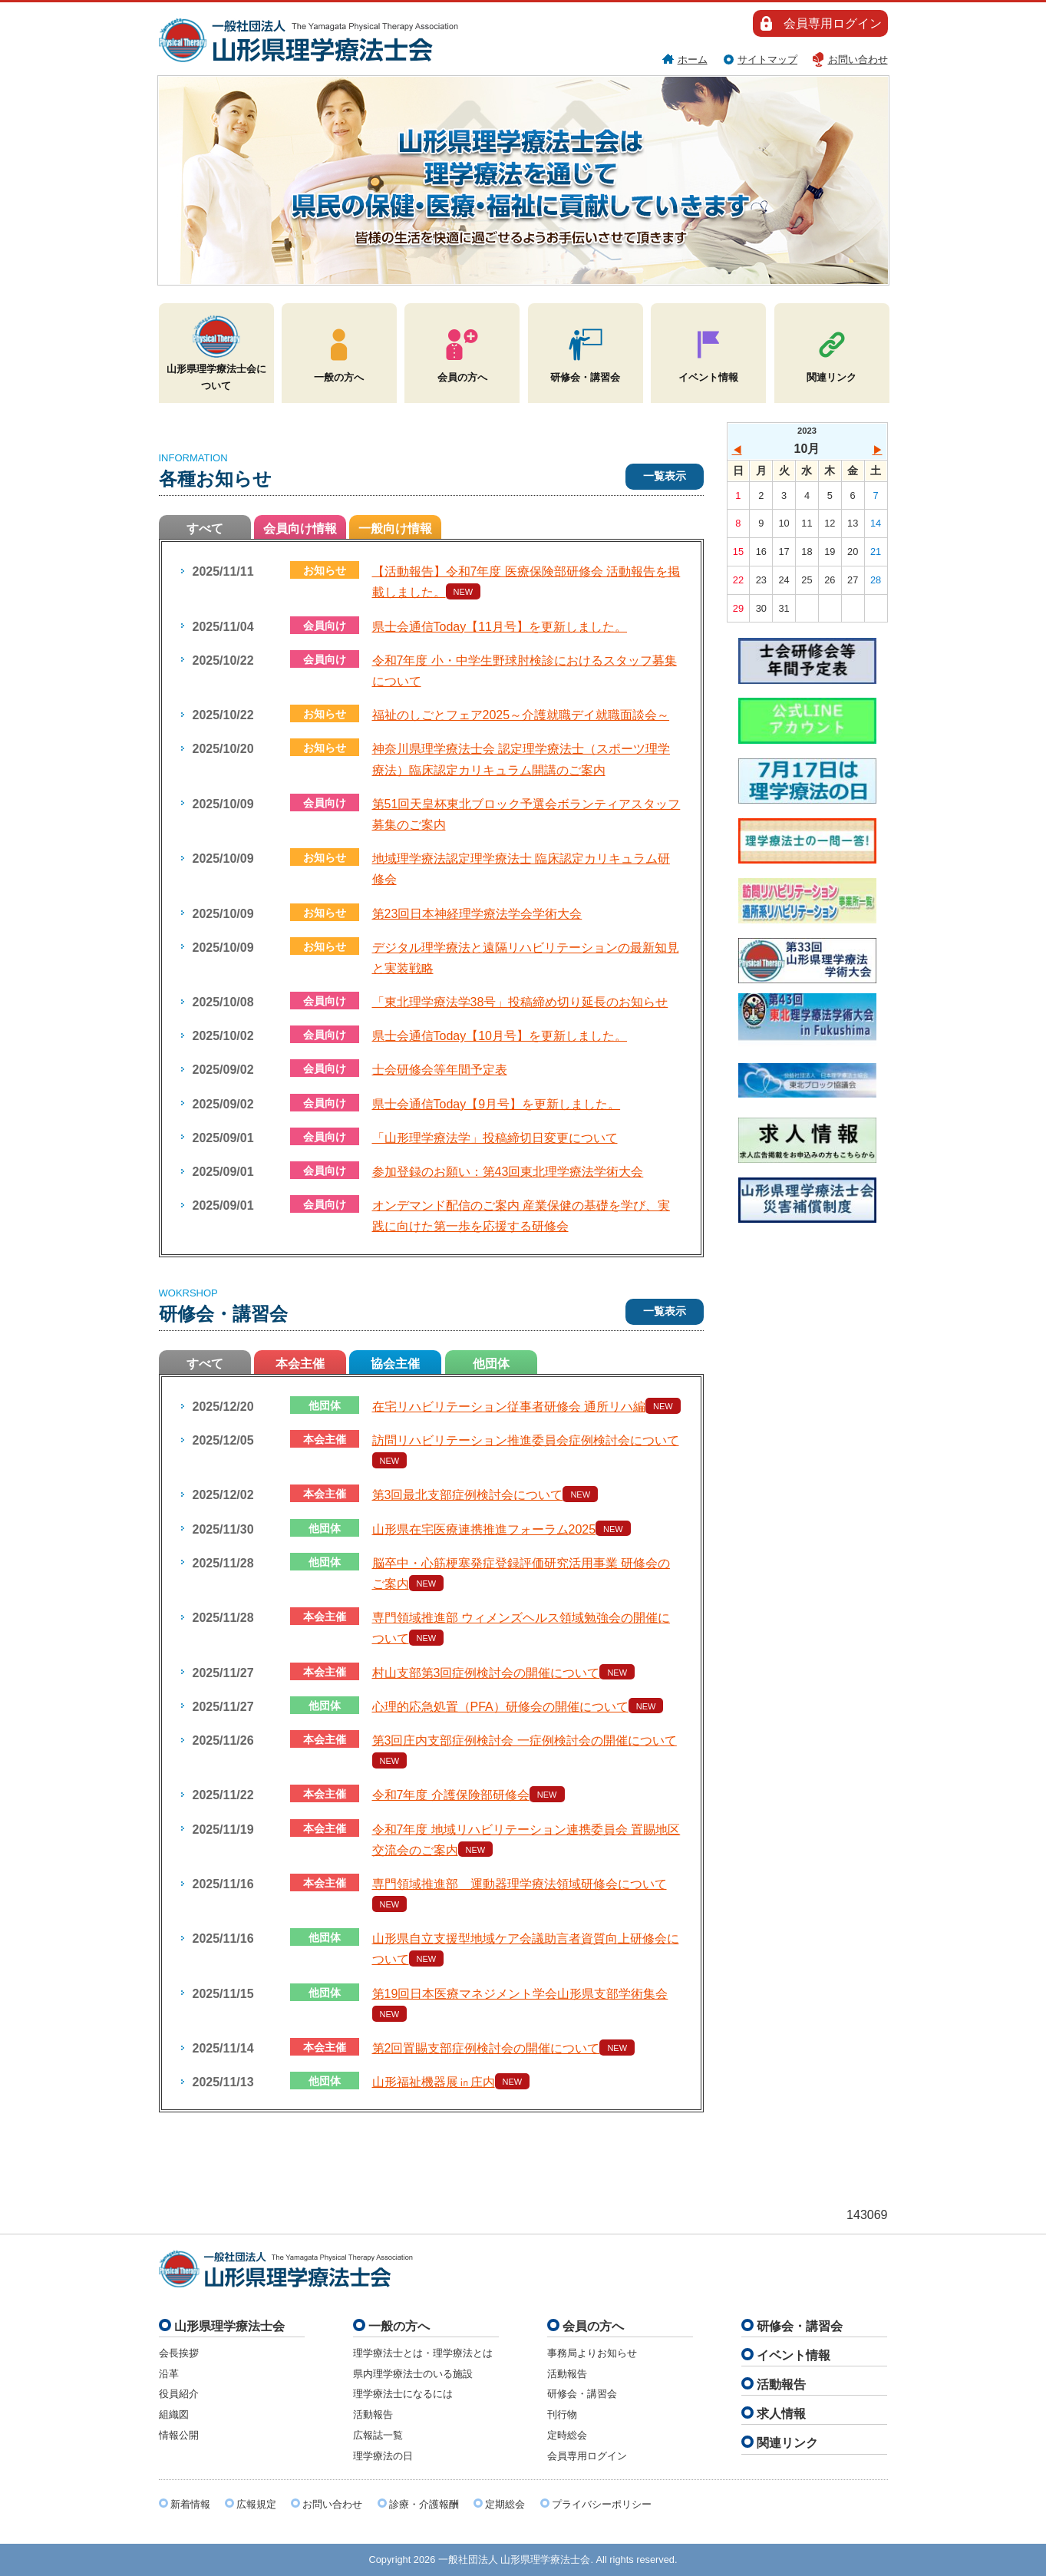 The width and height of the screenshot is (1046, 2576). What do you see at coordinates (585, 351) in the screenshot?
I see `研修会・講習会` at bounding box center [585, 351].